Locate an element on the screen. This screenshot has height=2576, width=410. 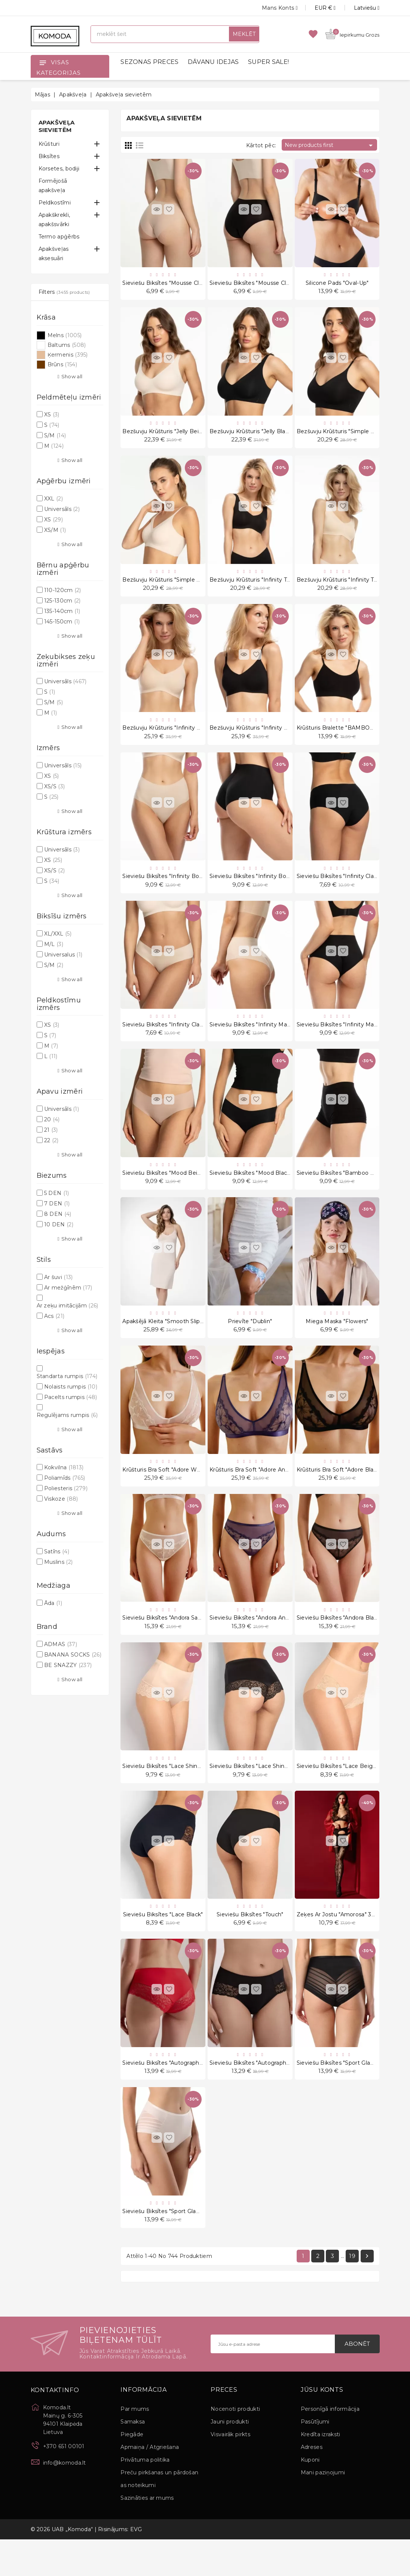
Par mums is located at coordinates (134, 2445).